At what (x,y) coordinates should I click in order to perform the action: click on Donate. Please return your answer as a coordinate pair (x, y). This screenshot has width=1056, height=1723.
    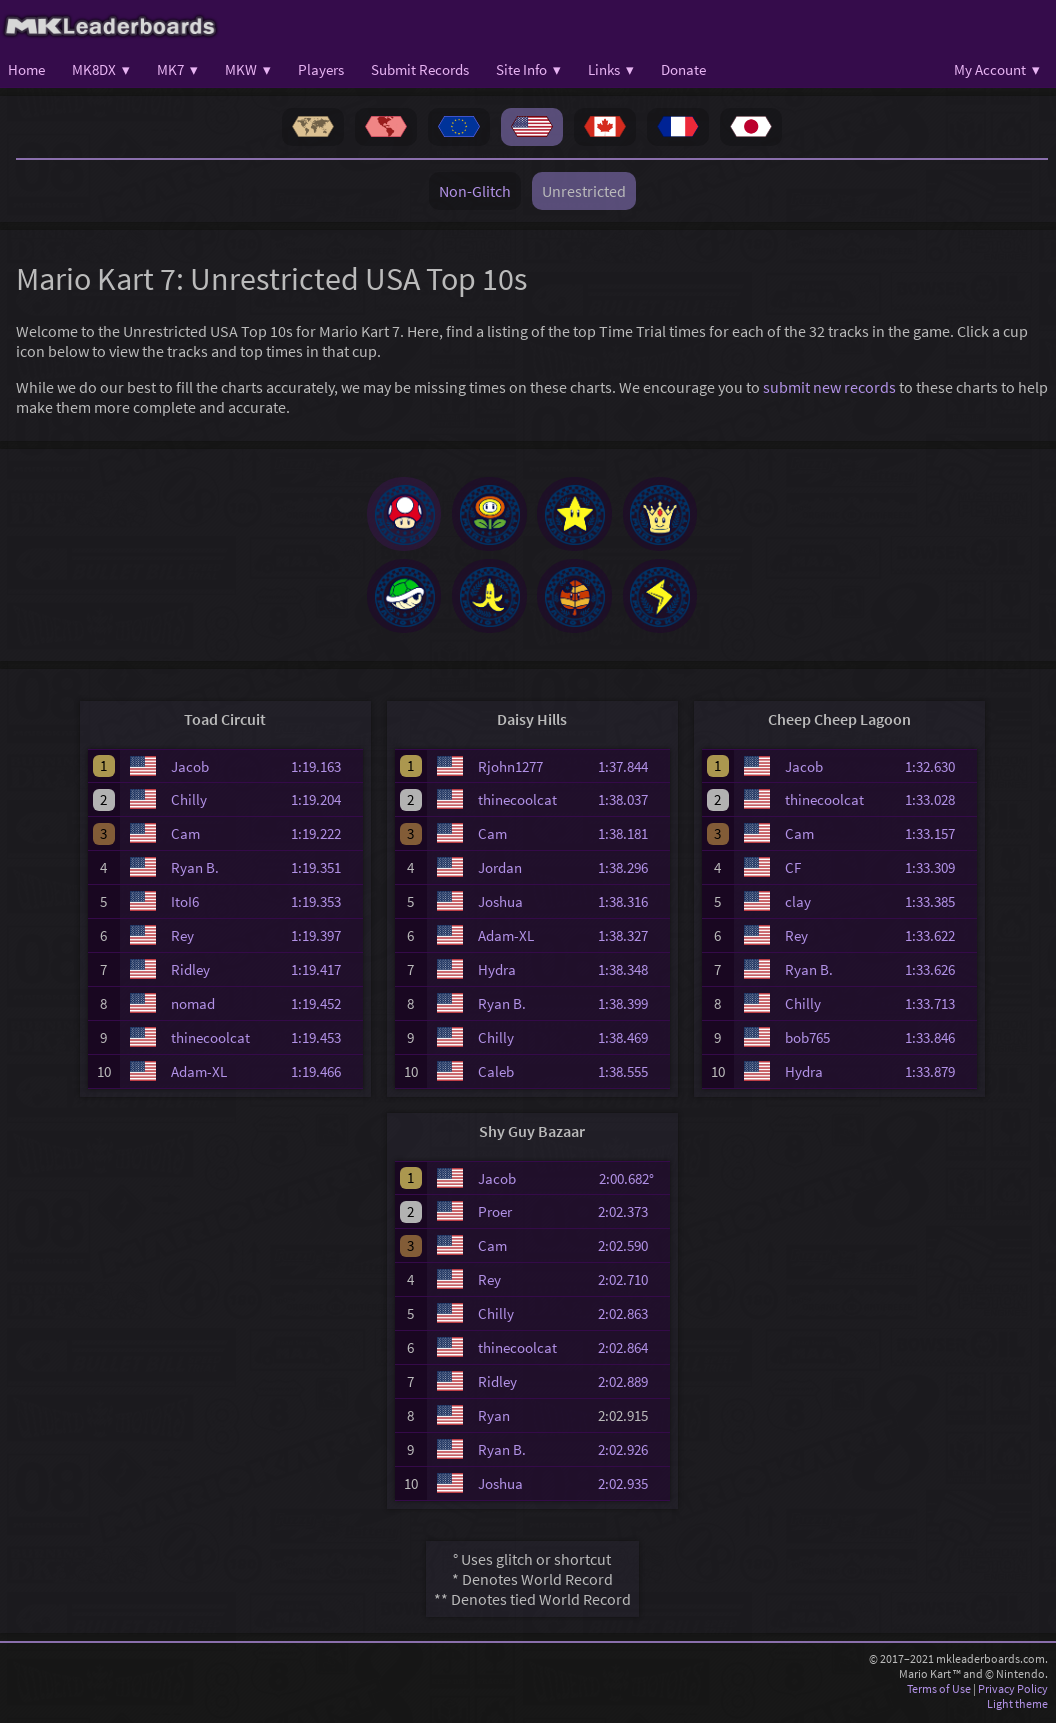
    Looking at the image, I should click on (683, 69).